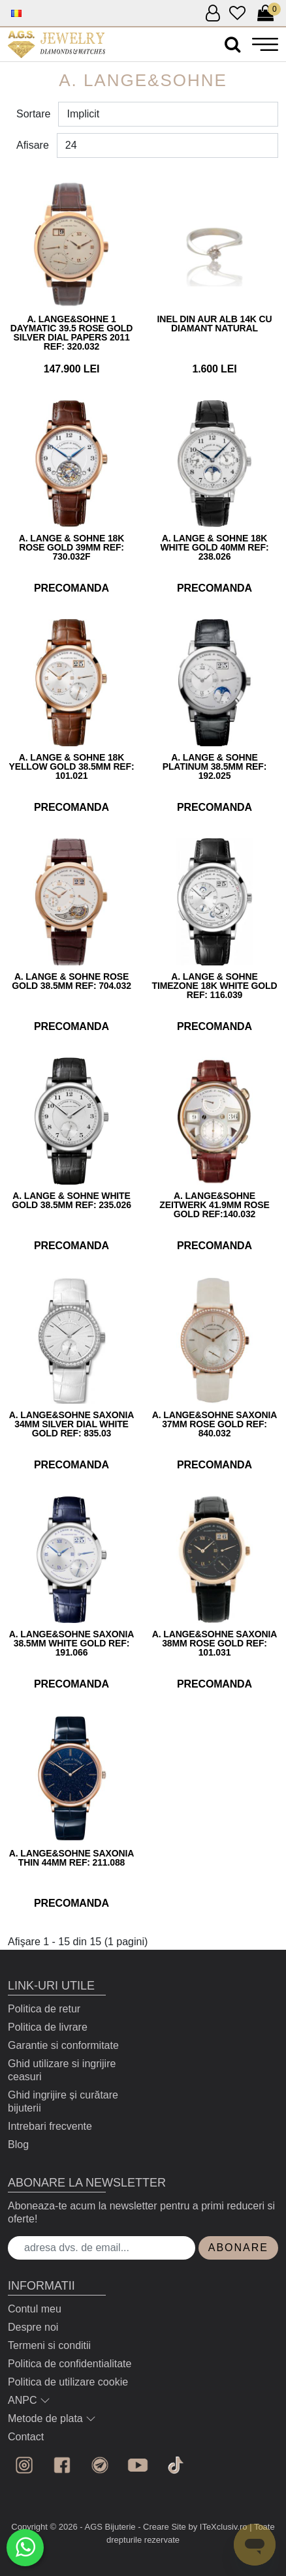  I want to click on by ITeXclusiv.ro, so click(217, 2527).